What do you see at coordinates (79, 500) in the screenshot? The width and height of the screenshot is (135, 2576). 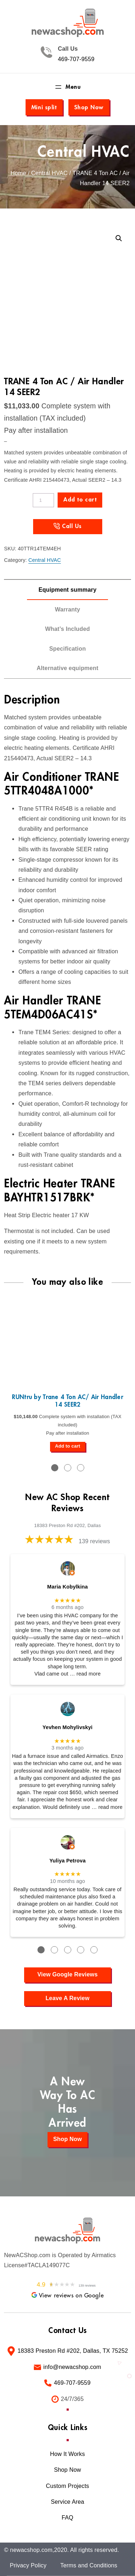 I see `Add to cart` at bounding box center [79, 500].